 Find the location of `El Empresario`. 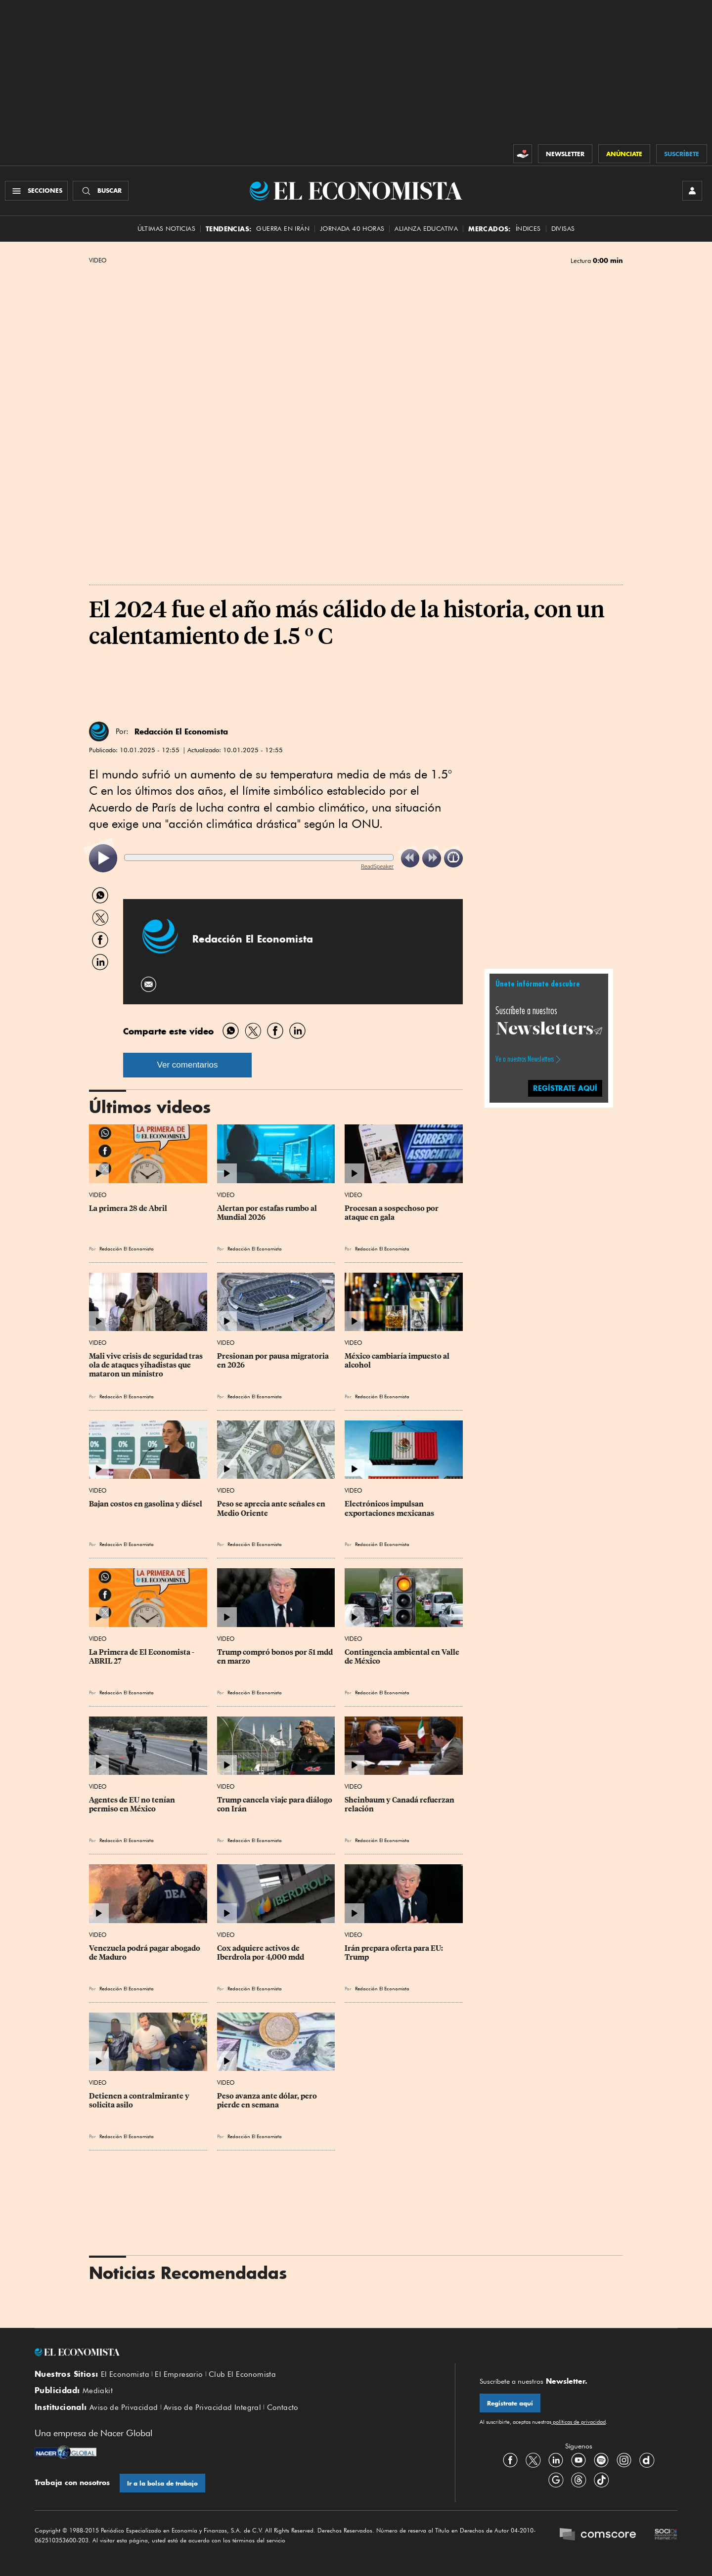

El Empresario is located at coordinates (179, 2374).